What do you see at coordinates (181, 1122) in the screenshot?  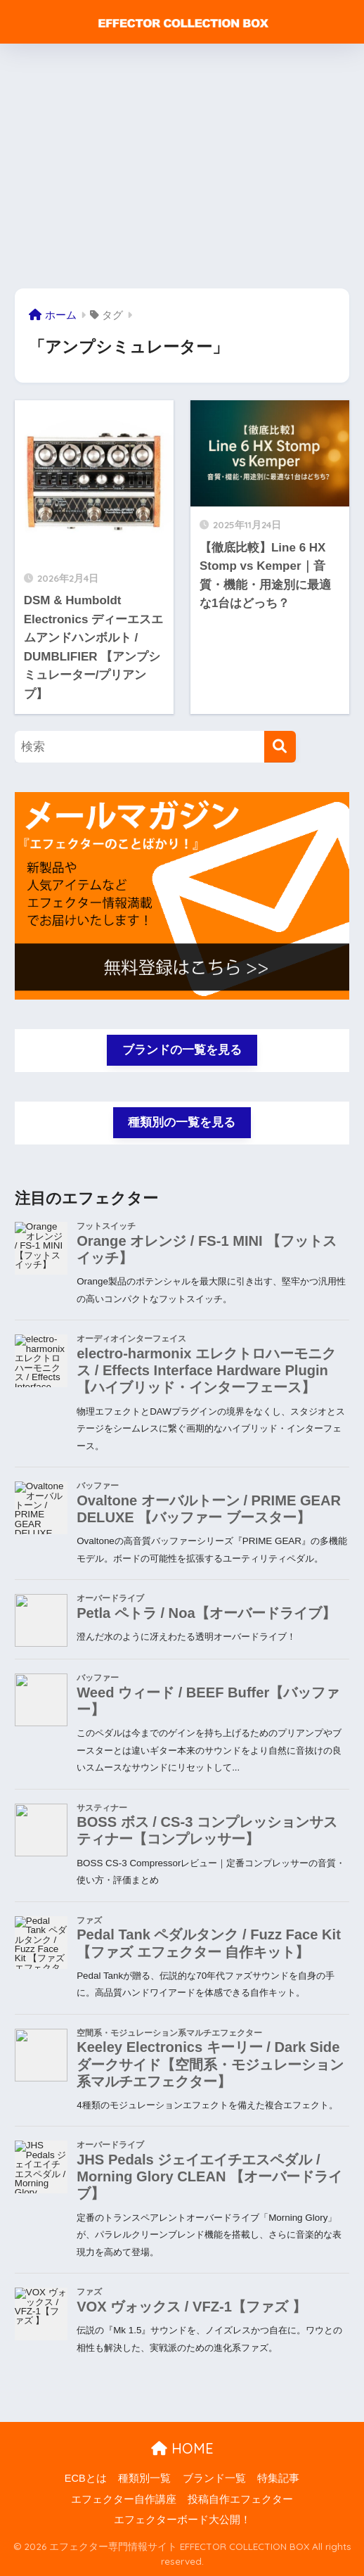 I see `種類別の一覧を見る` at bounding box center [181, 1122].